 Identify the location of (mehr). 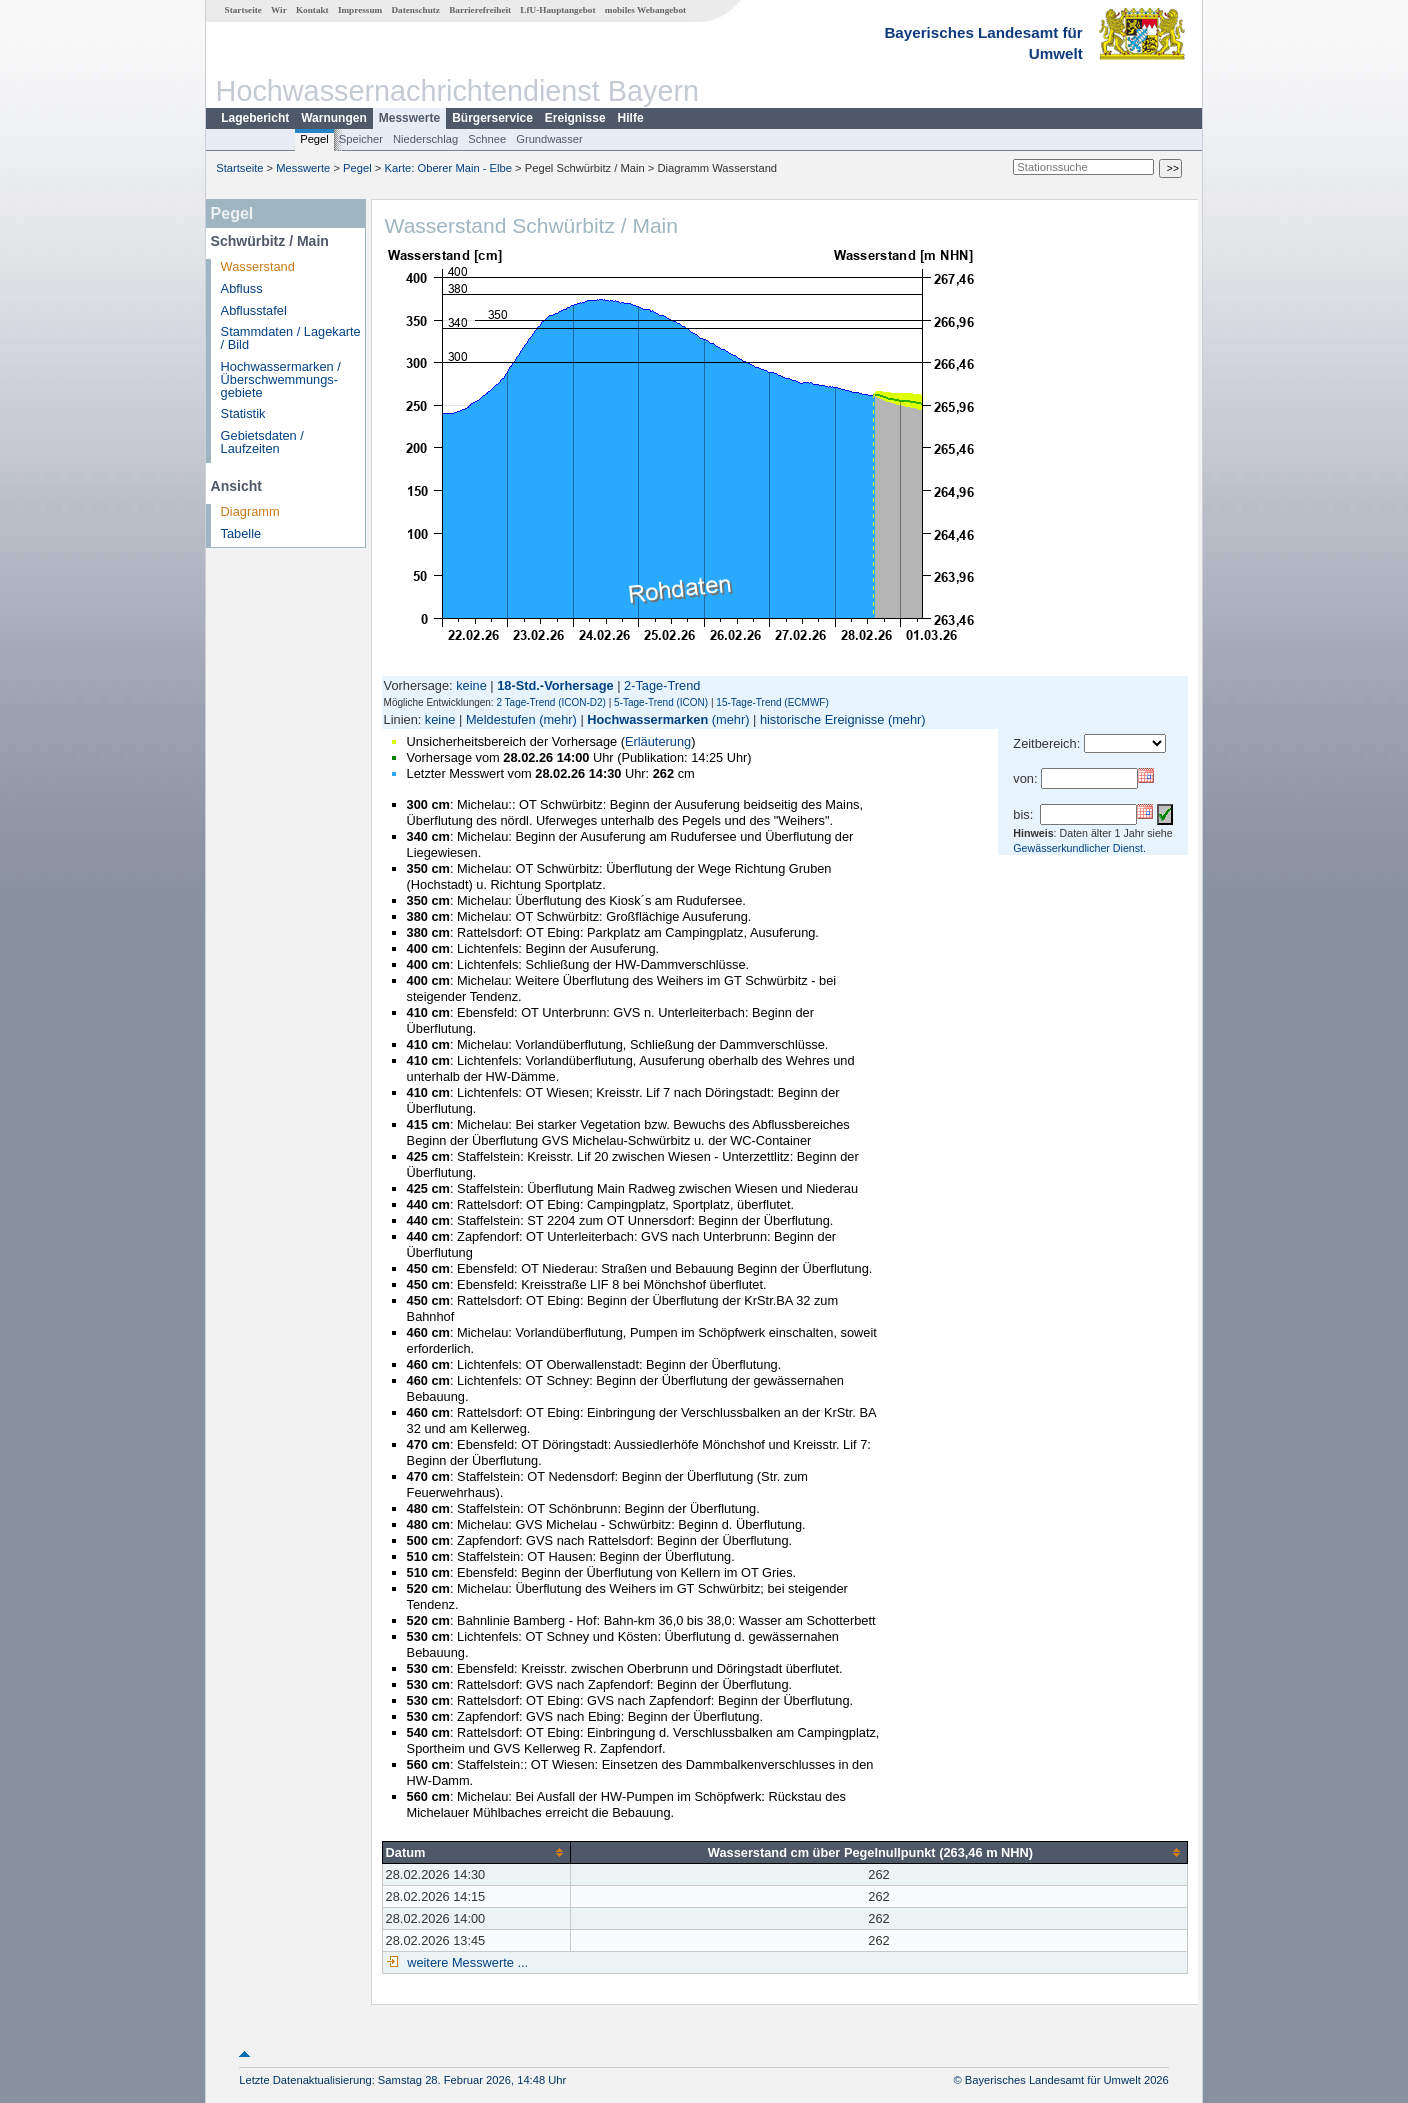
(558, 719).